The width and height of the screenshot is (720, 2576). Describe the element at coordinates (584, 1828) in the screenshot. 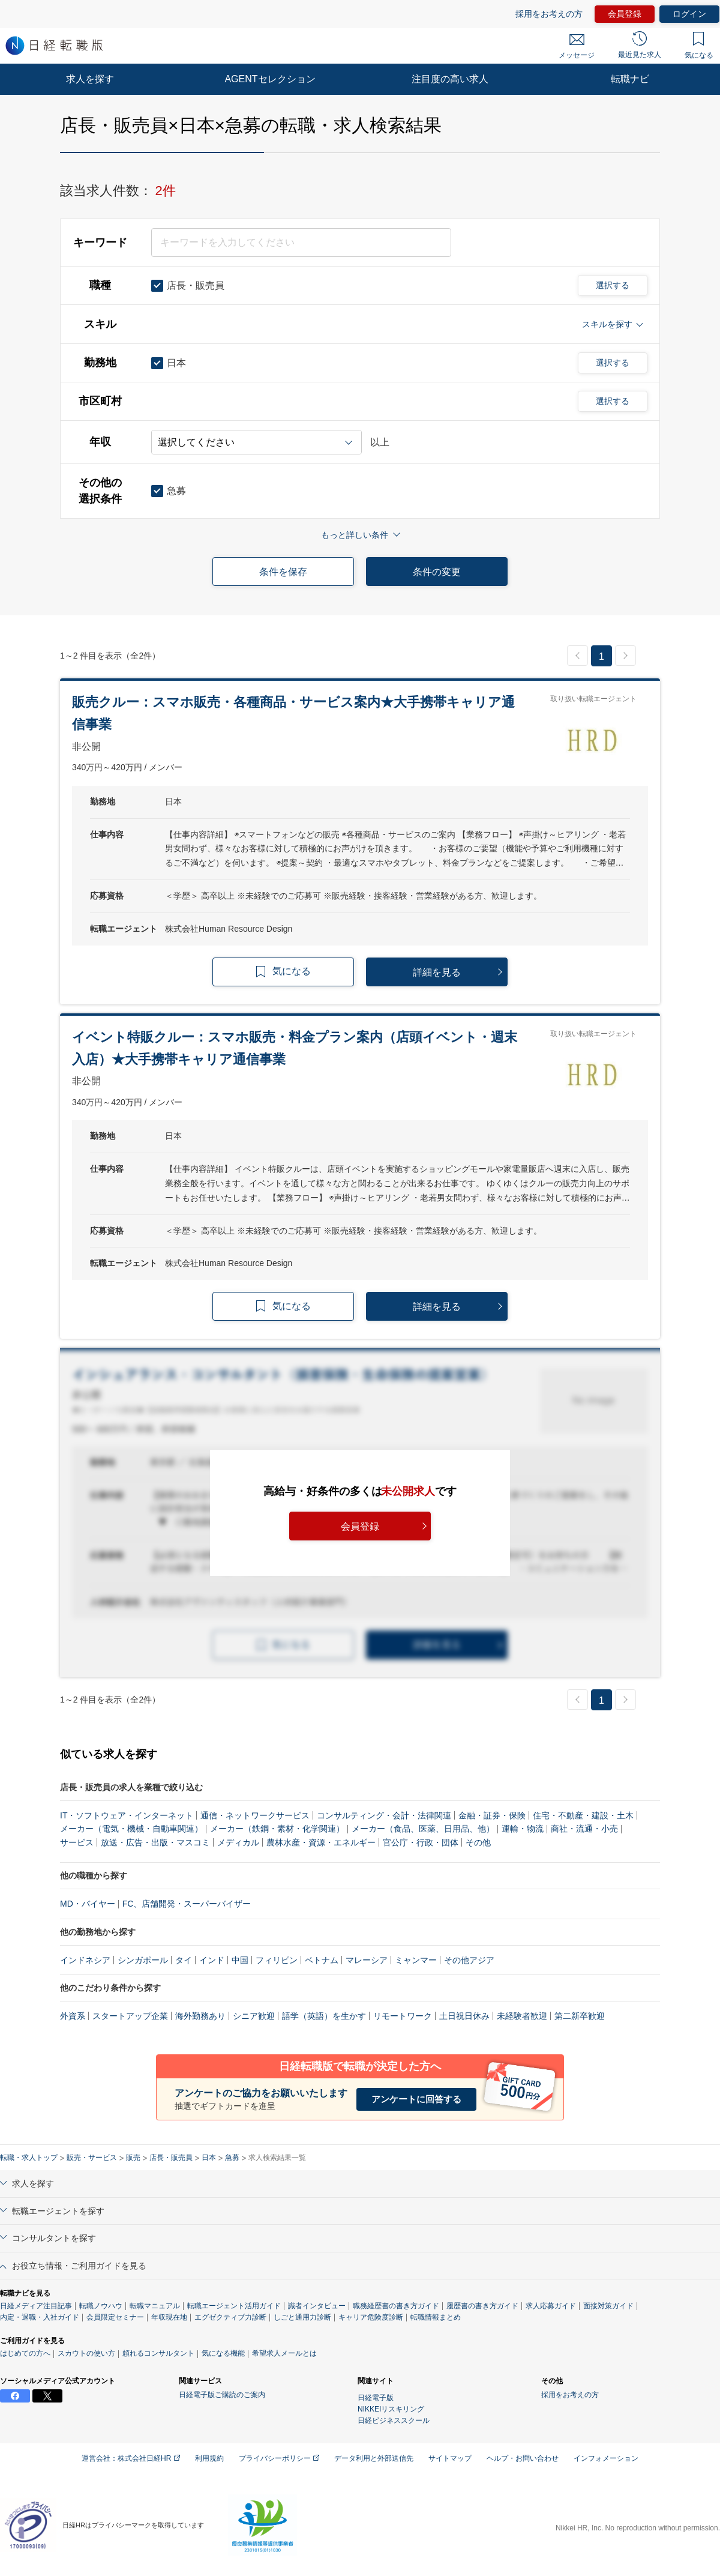

I see `商社・流通・小売` at that location.